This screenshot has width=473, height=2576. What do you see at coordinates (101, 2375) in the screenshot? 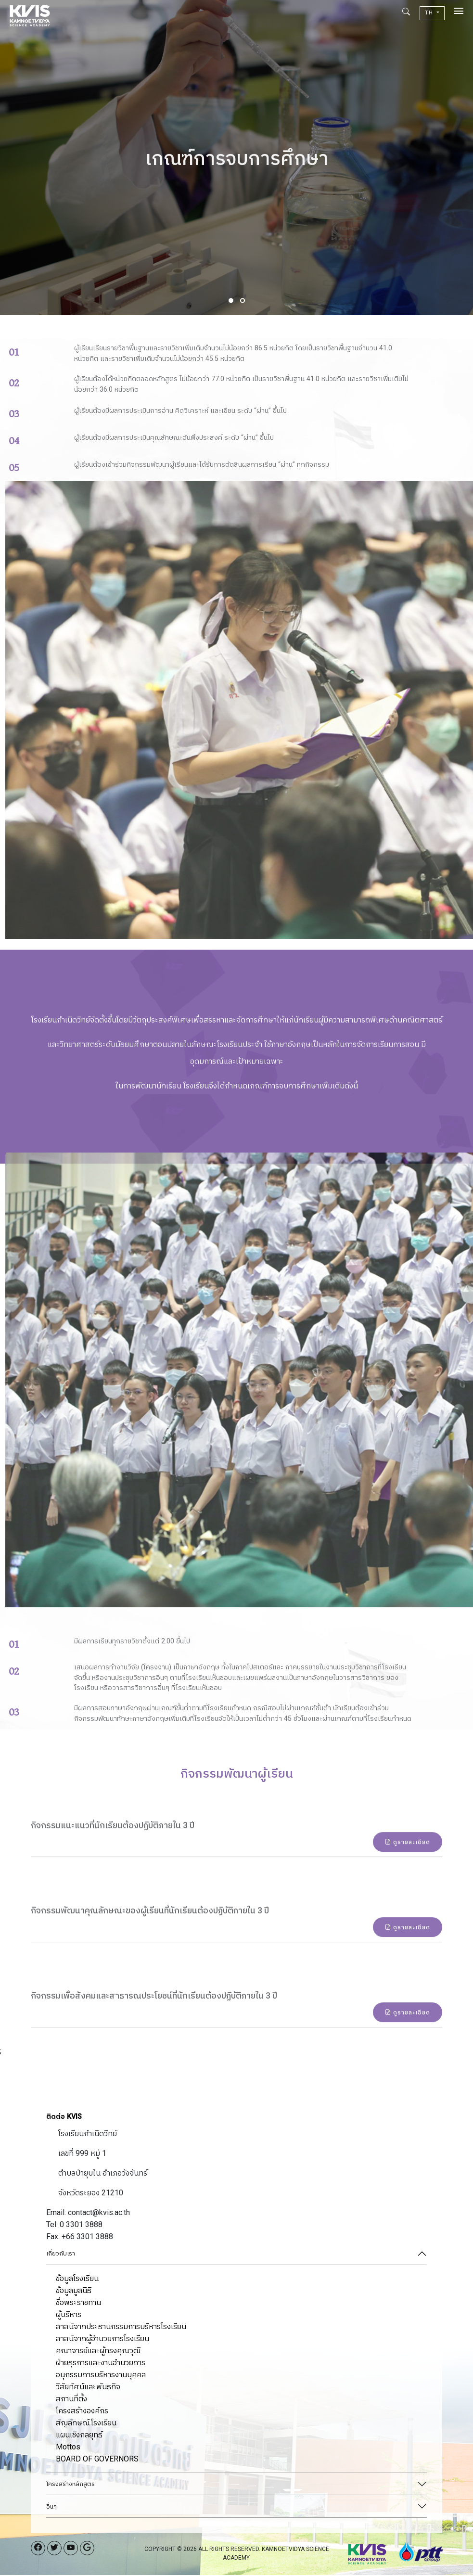
I see `อนุกรรมการบริหารงานบุคคล` at bounding box center [101, 2375].